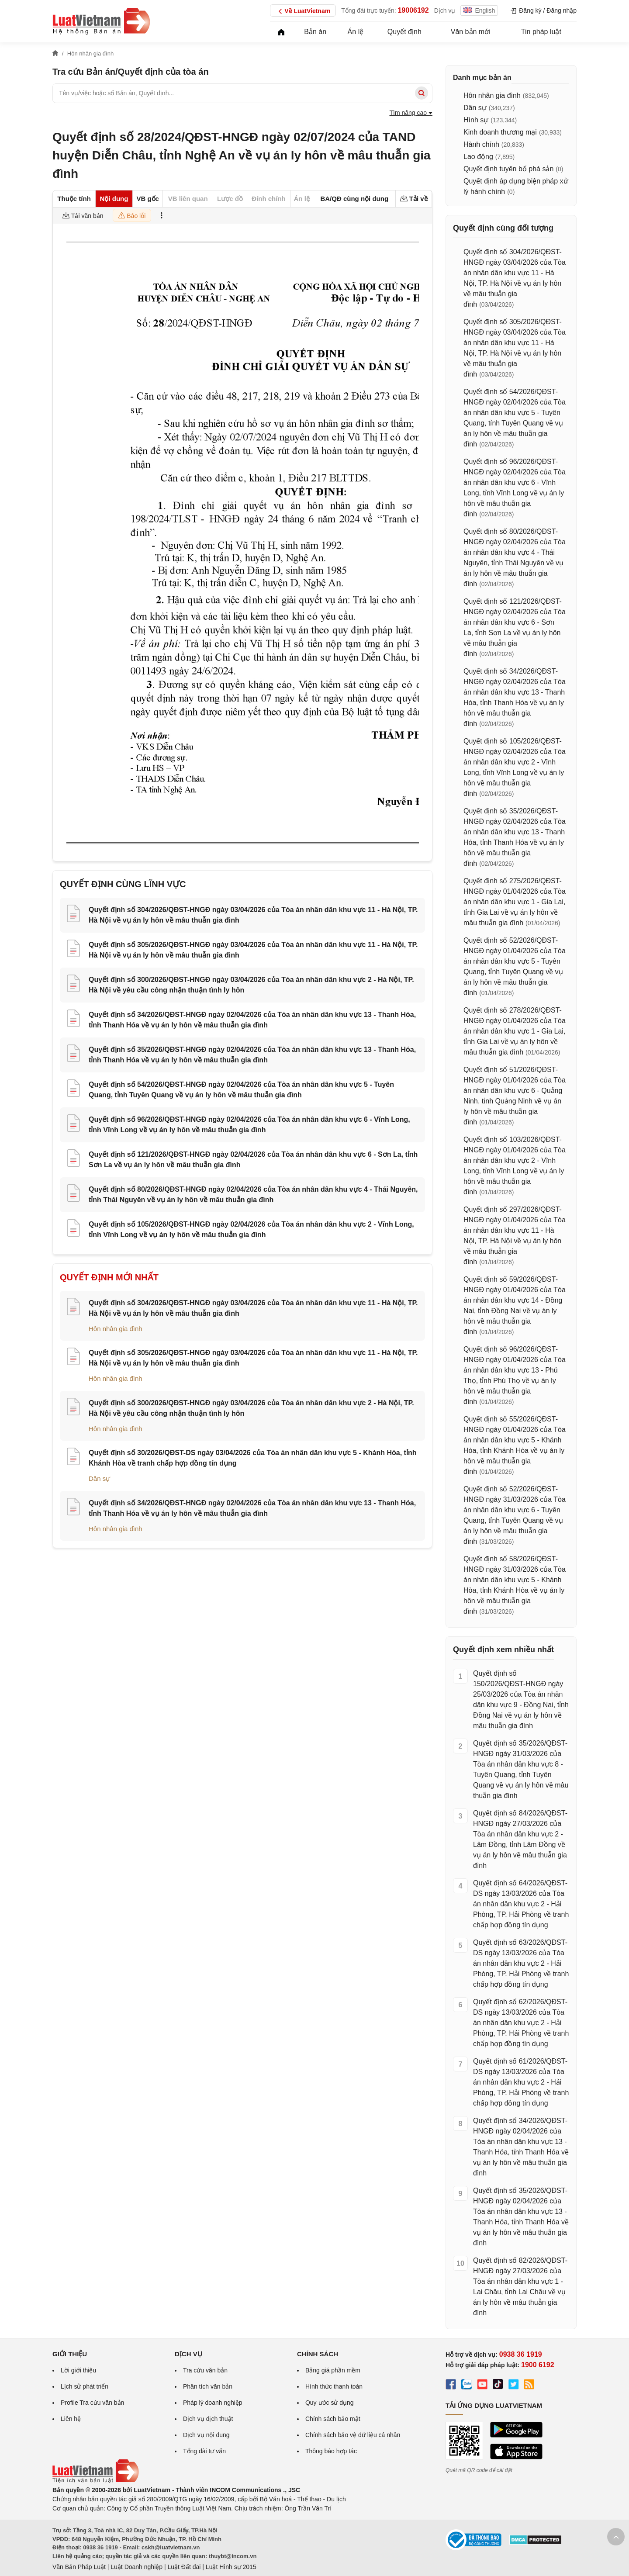 This screenshot has width=629, height=2576. Describe the element at coordinates (475, 120) in the screenshot. I see `Hình sự` at that location.